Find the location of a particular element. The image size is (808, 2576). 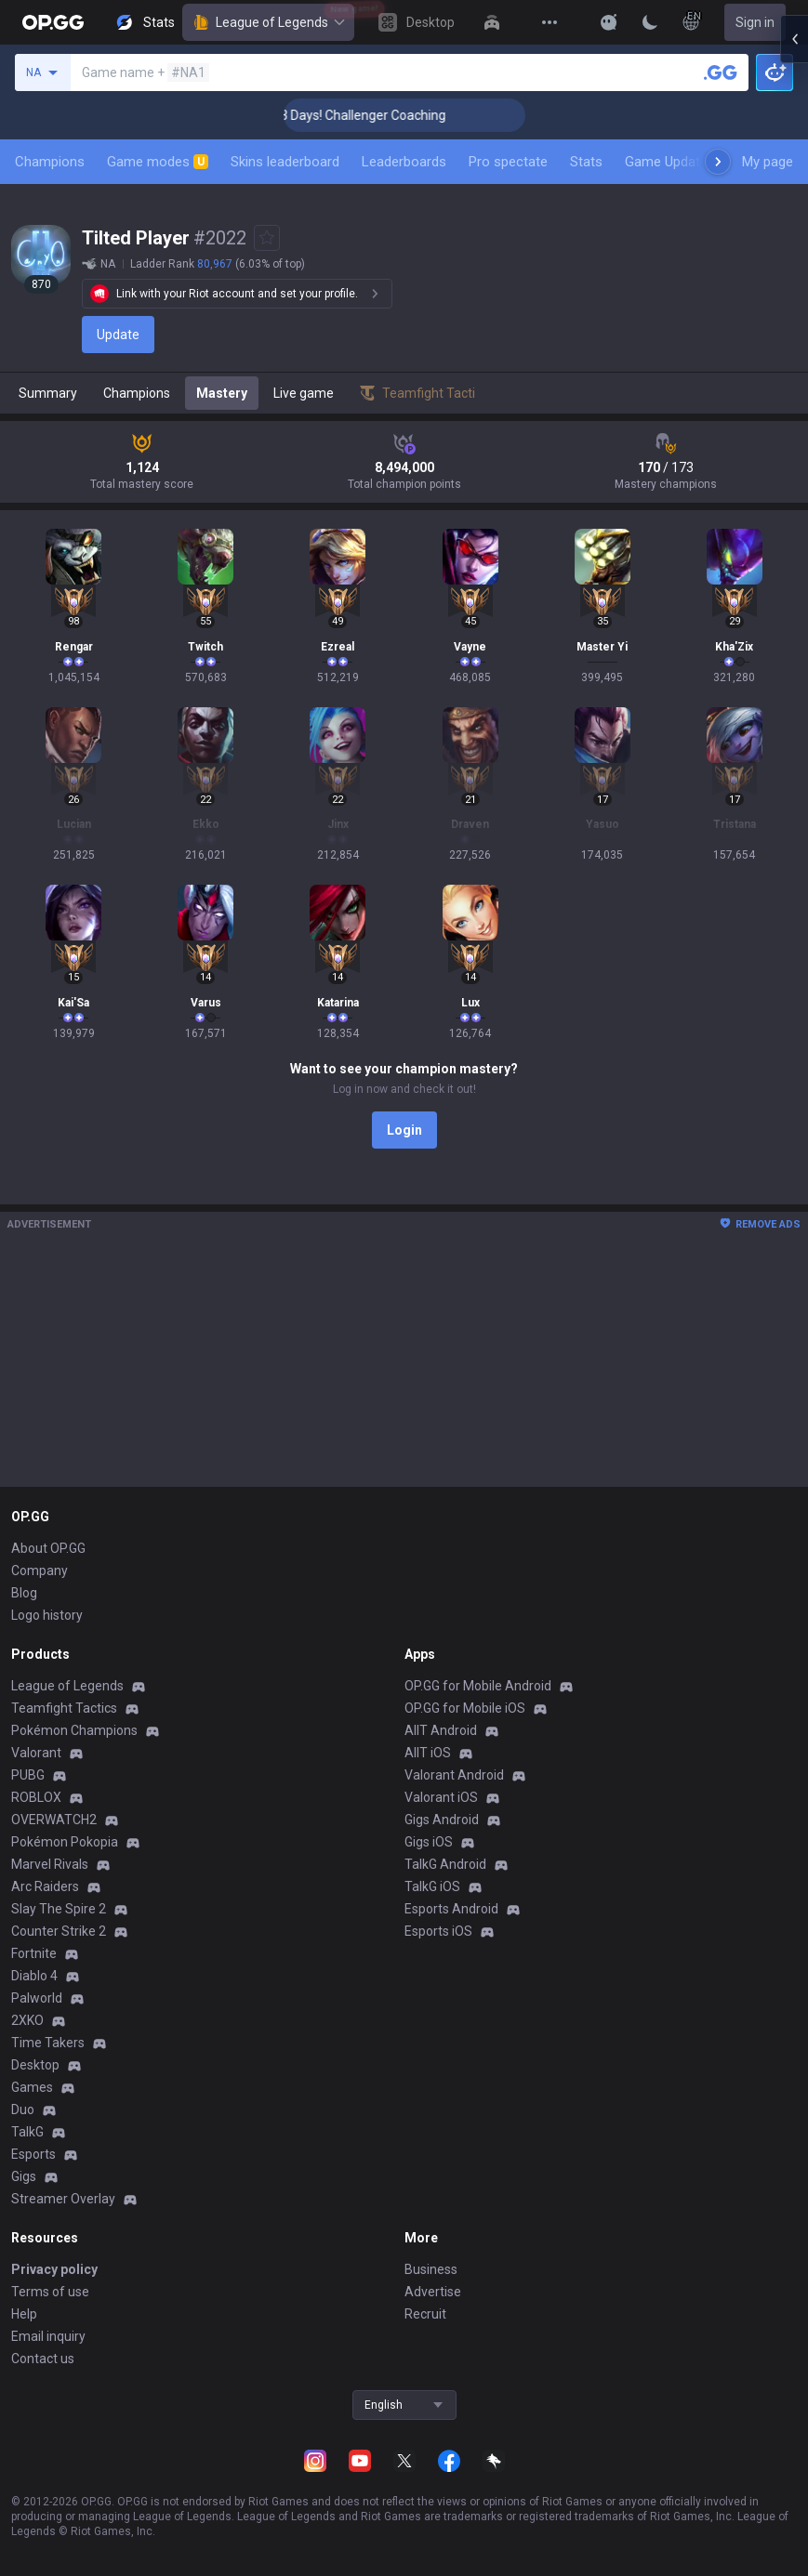

TalkG Android is located at coordinates (445, 1864).